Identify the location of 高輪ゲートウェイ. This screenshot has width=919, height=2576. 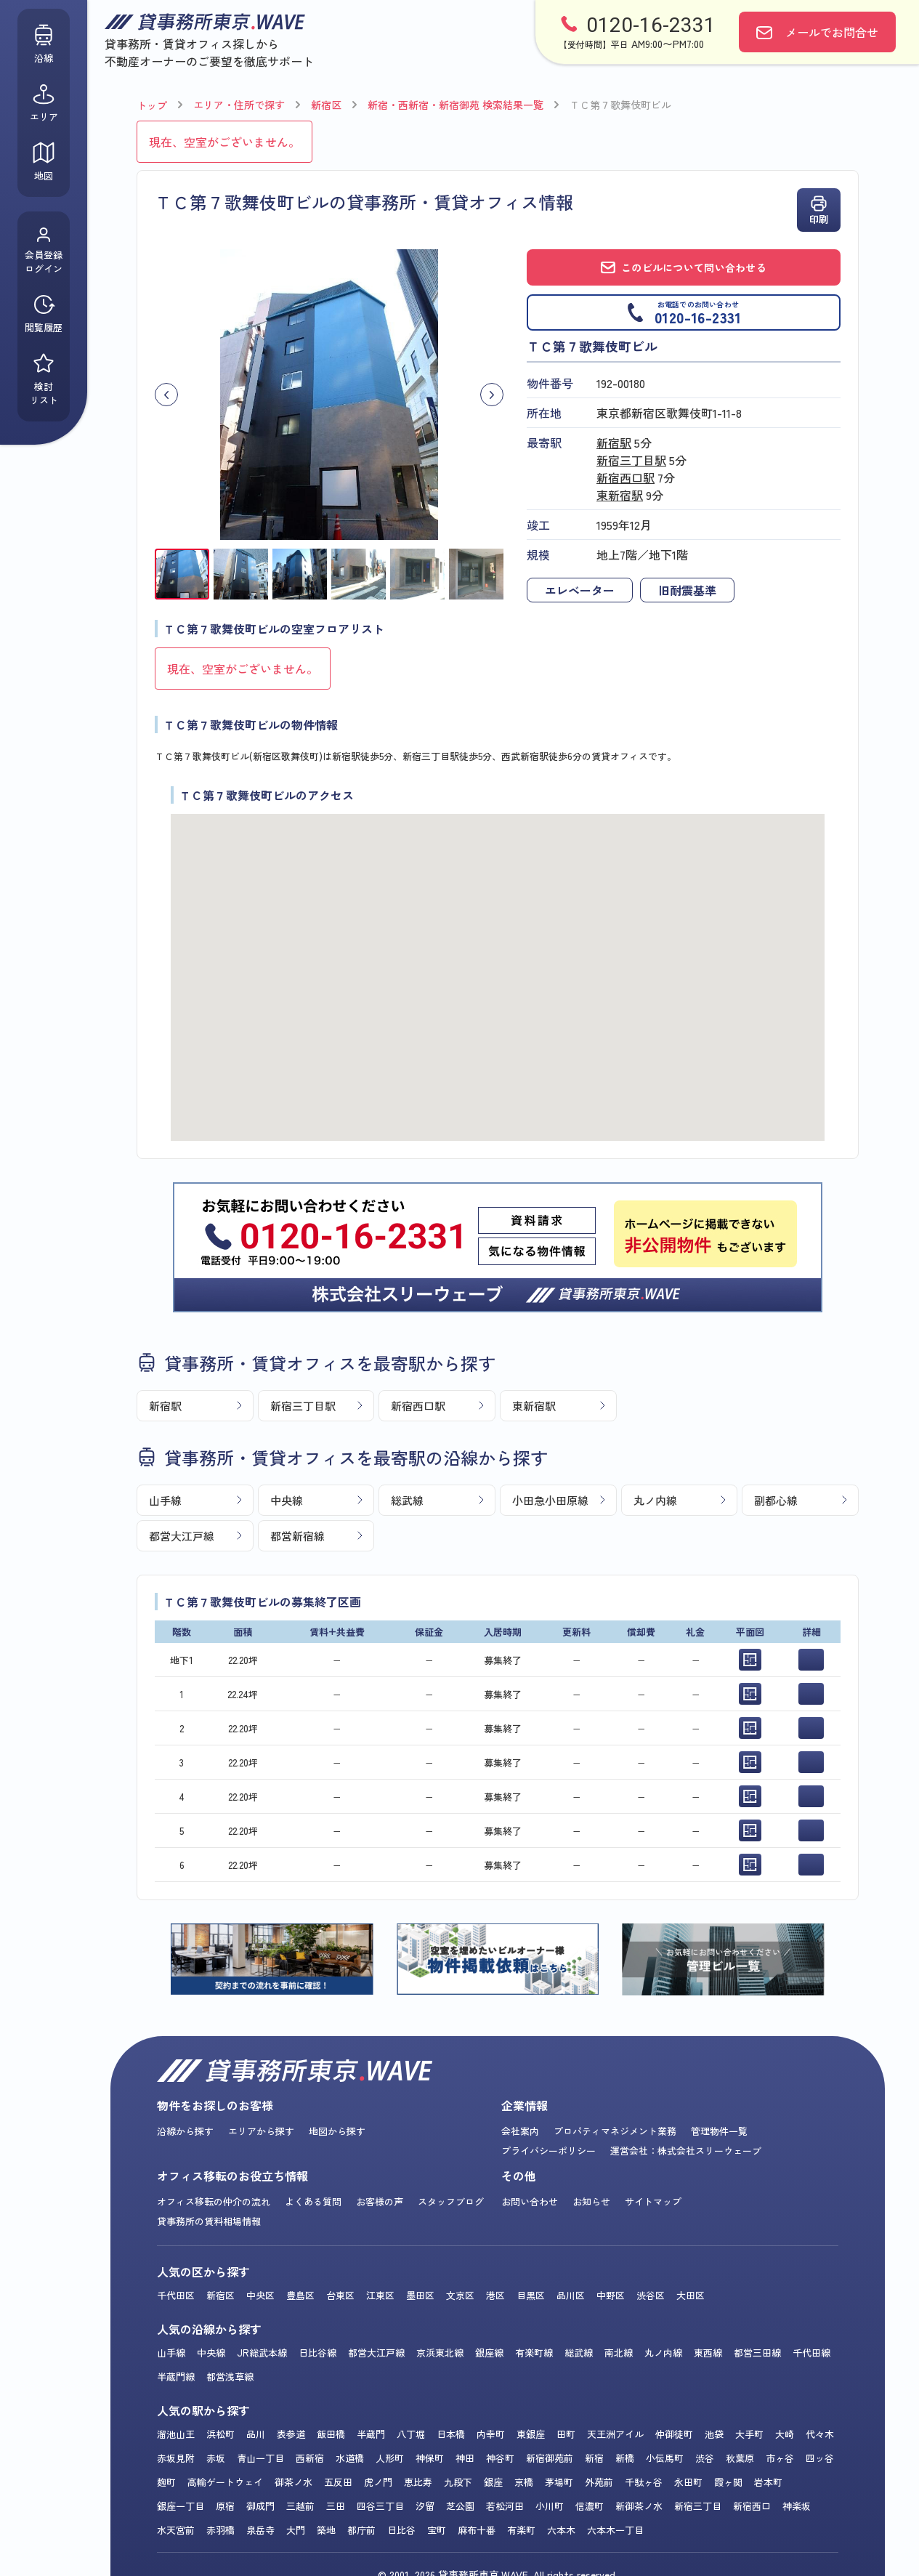
(225, 2482).